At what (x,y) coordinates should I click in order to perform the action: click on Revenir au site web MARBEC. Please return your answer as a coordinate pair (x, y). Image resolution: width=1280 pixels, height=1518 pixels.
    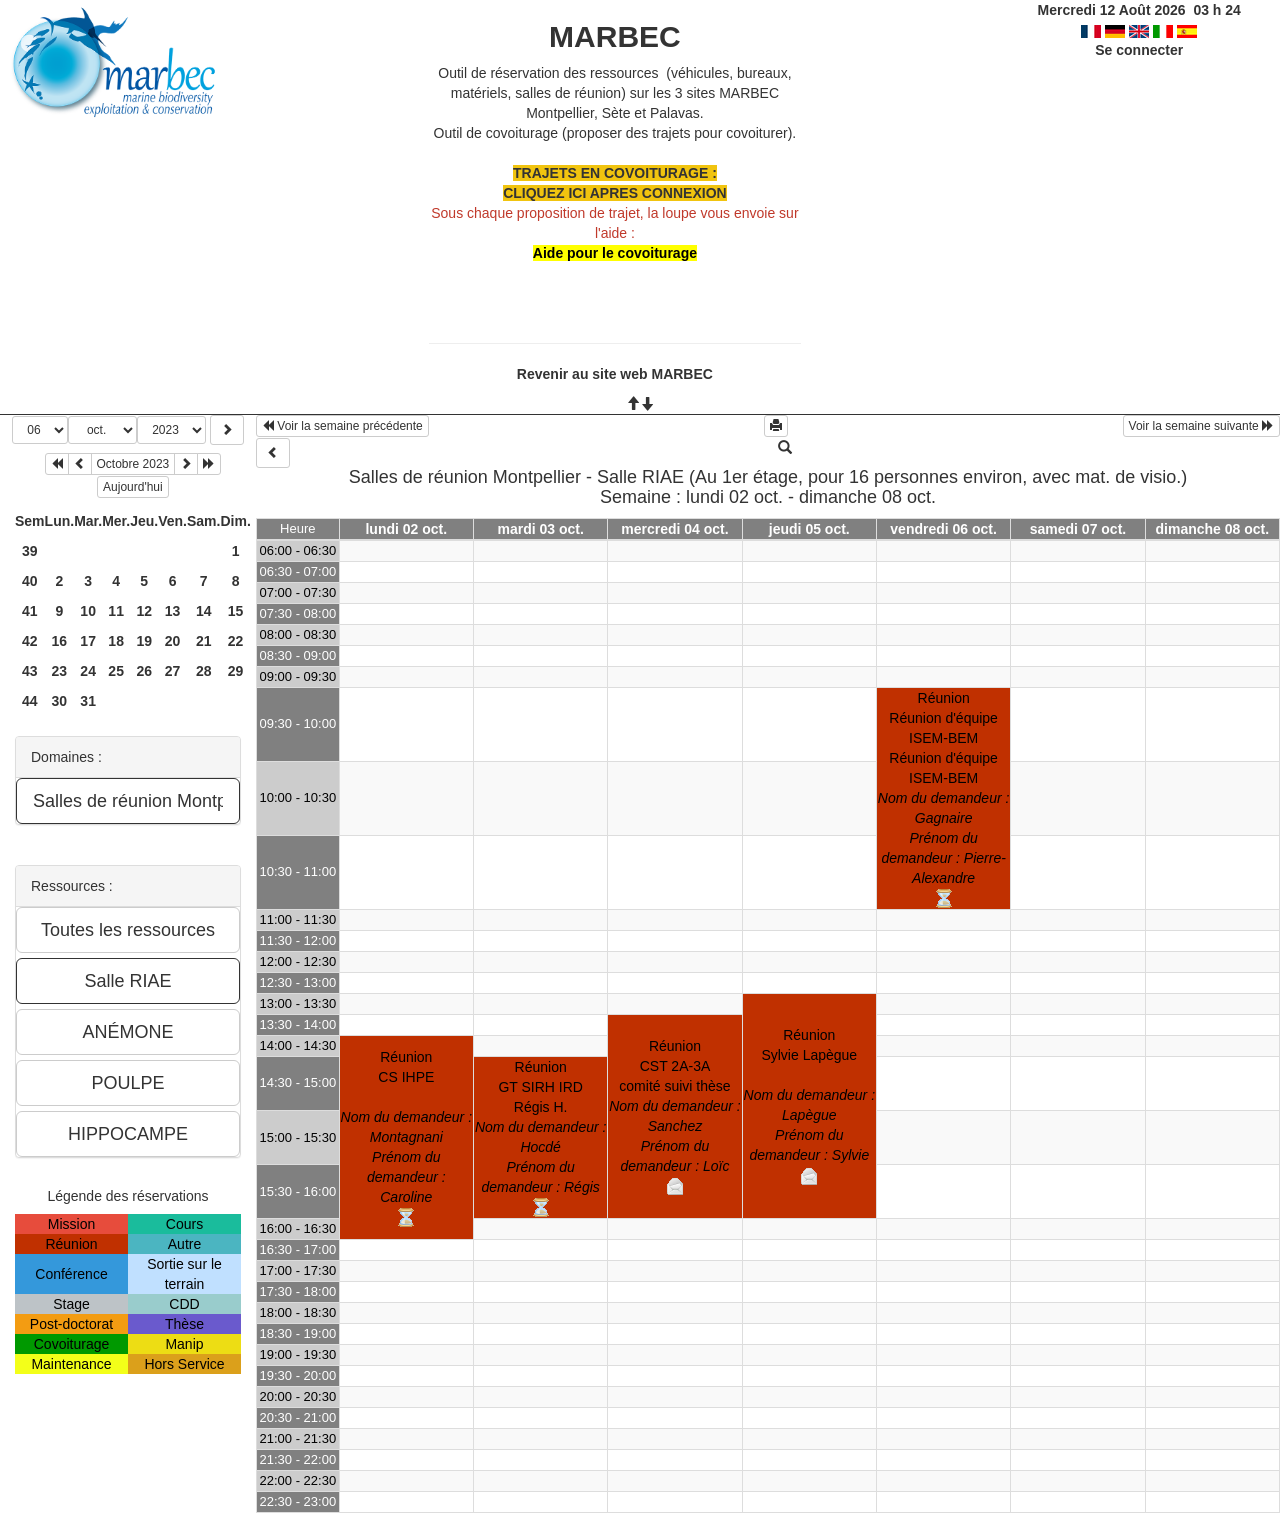
    Looking at the image, I should click on (615, 374).